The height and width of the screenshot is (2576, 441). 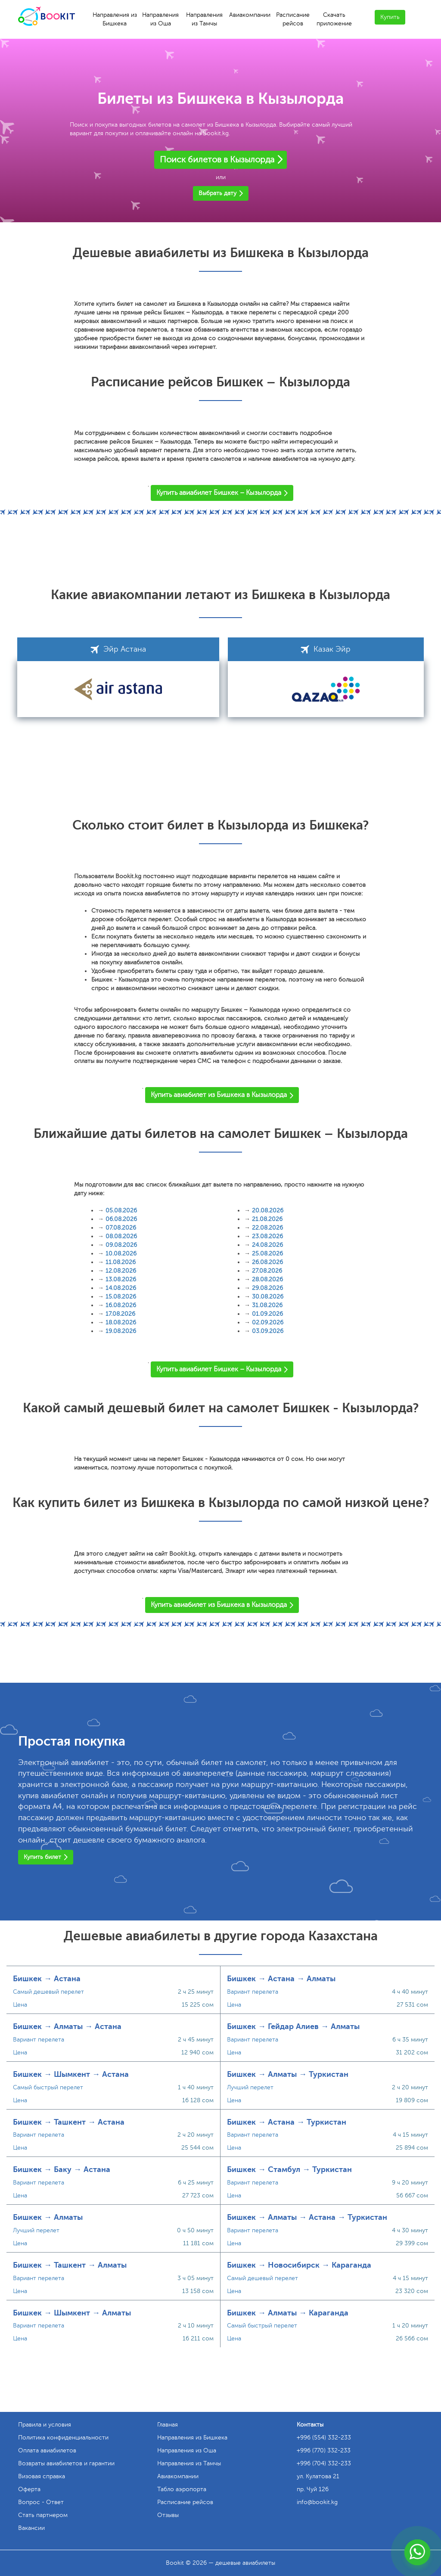 What do you see at coordinates (168, 2515) in the screenshot?
I see `Отзывы` at bounding box center [168, 2515].